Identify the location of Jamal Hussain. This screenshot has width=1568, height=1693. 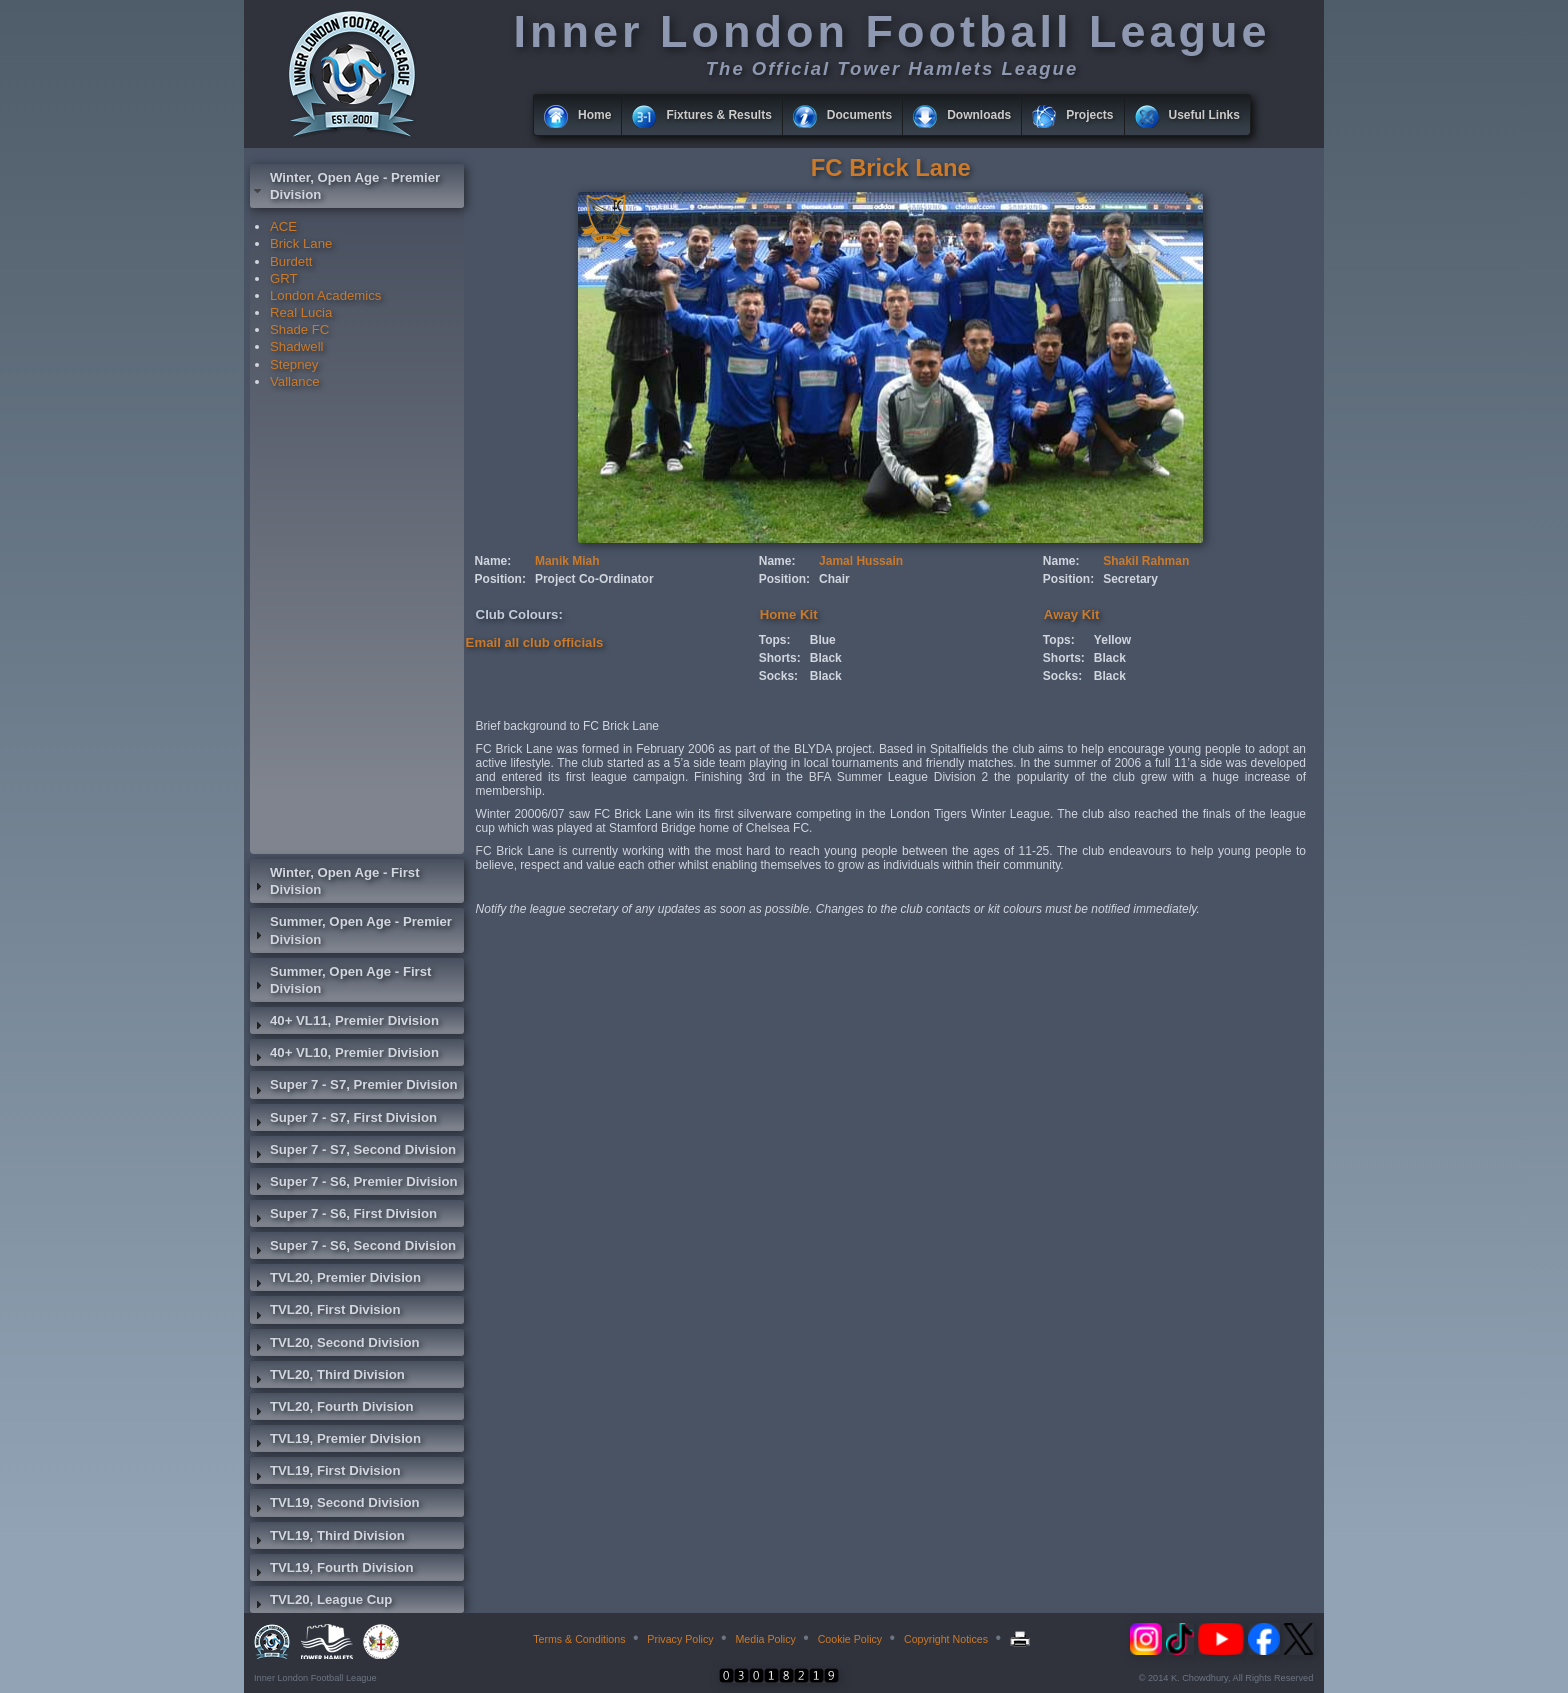
(861, 561).